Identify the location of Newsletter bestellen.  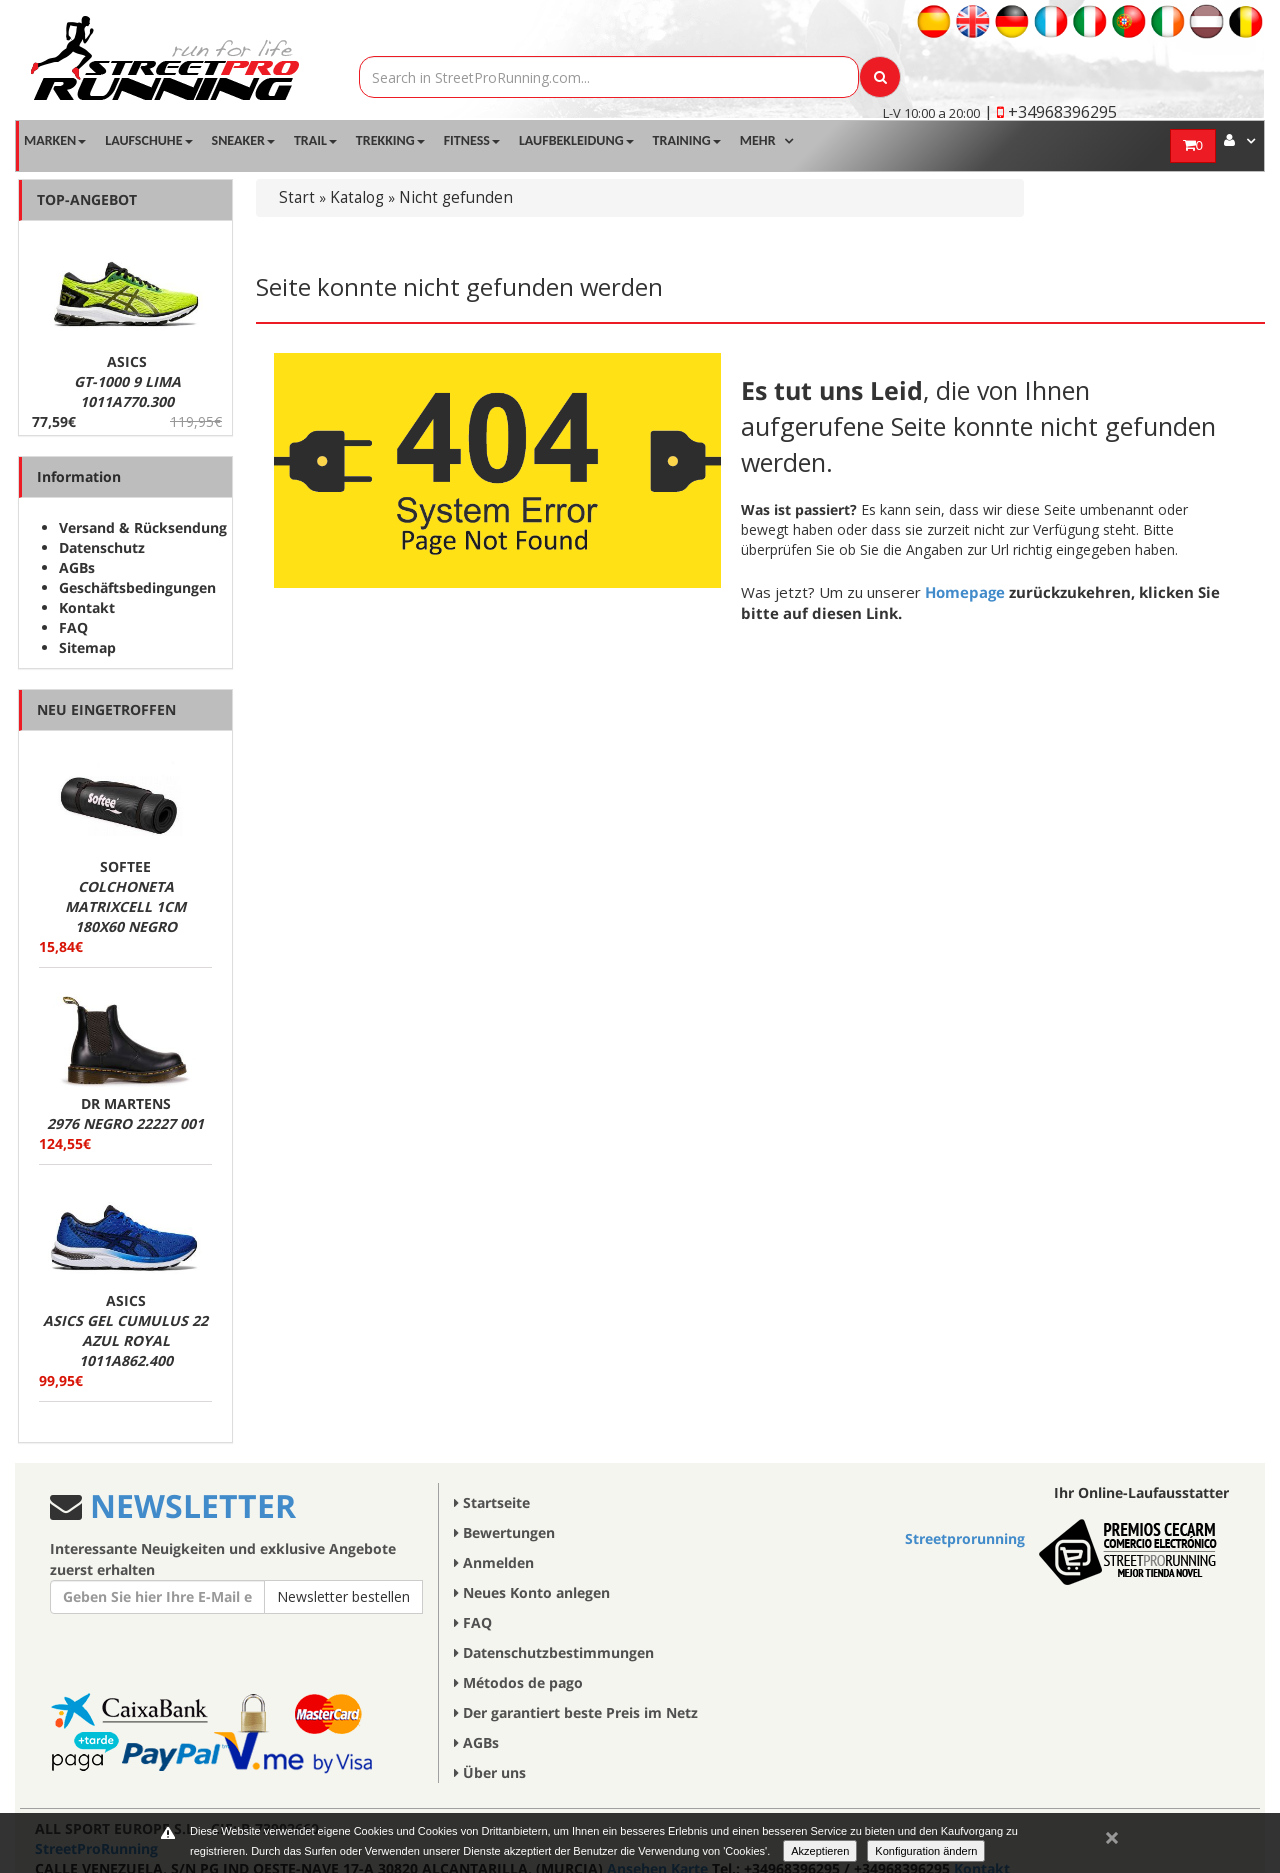
(343, 1596).